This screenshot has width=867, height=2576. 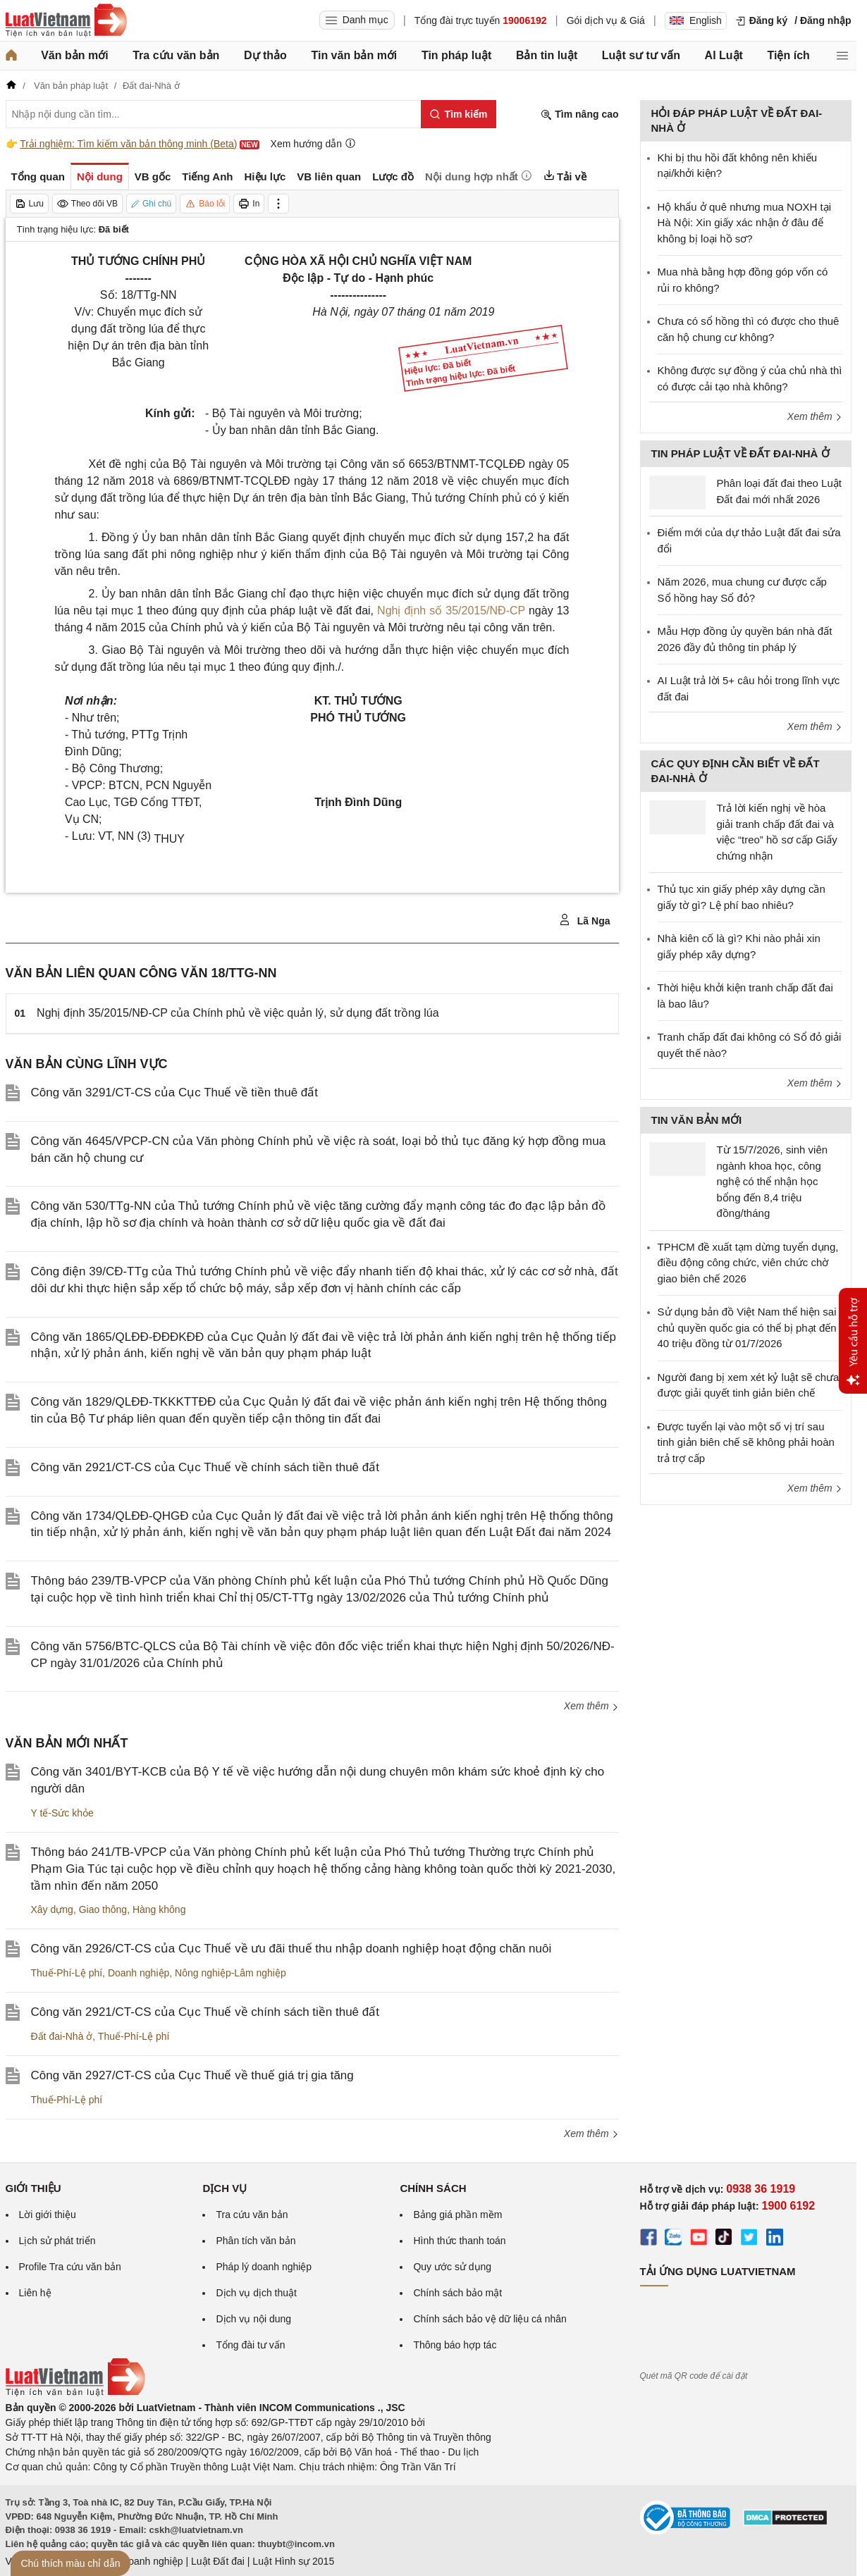 I want to click on AI Luật, so click(x=724, y=55).